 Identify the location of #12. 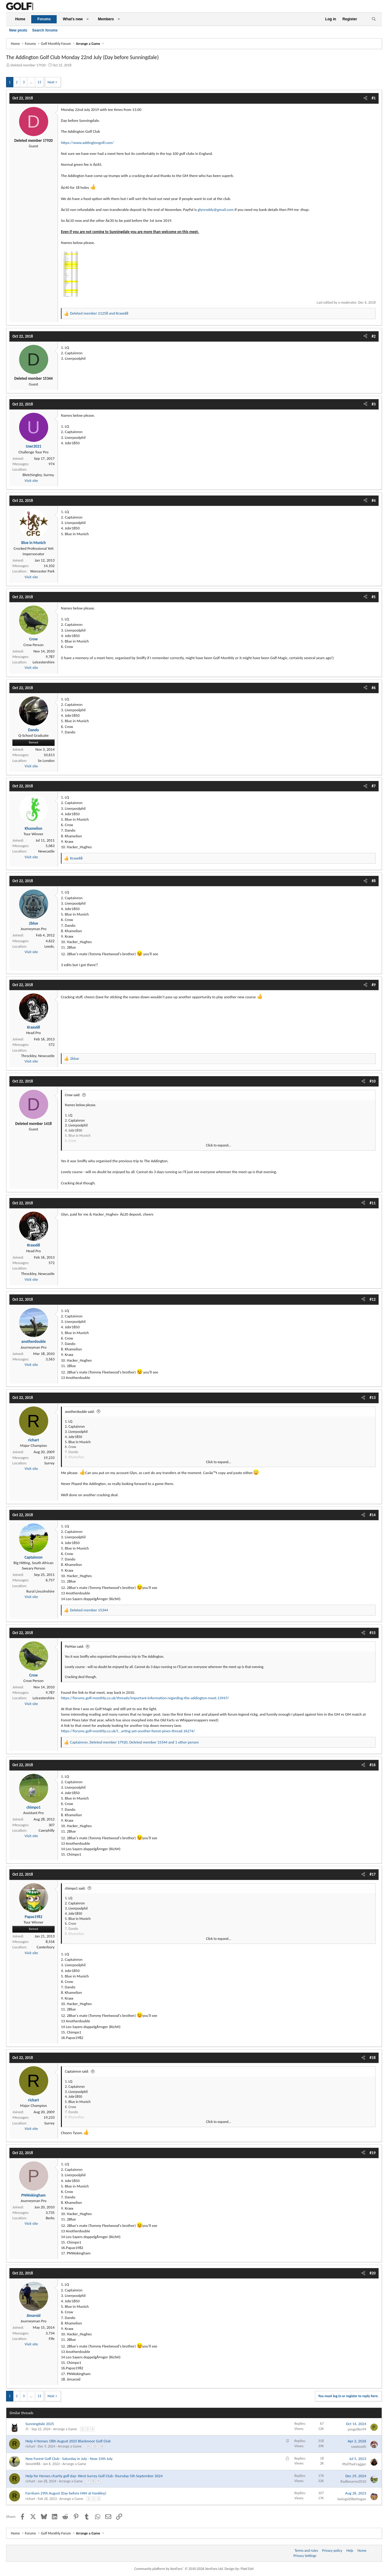
(373, 1299).